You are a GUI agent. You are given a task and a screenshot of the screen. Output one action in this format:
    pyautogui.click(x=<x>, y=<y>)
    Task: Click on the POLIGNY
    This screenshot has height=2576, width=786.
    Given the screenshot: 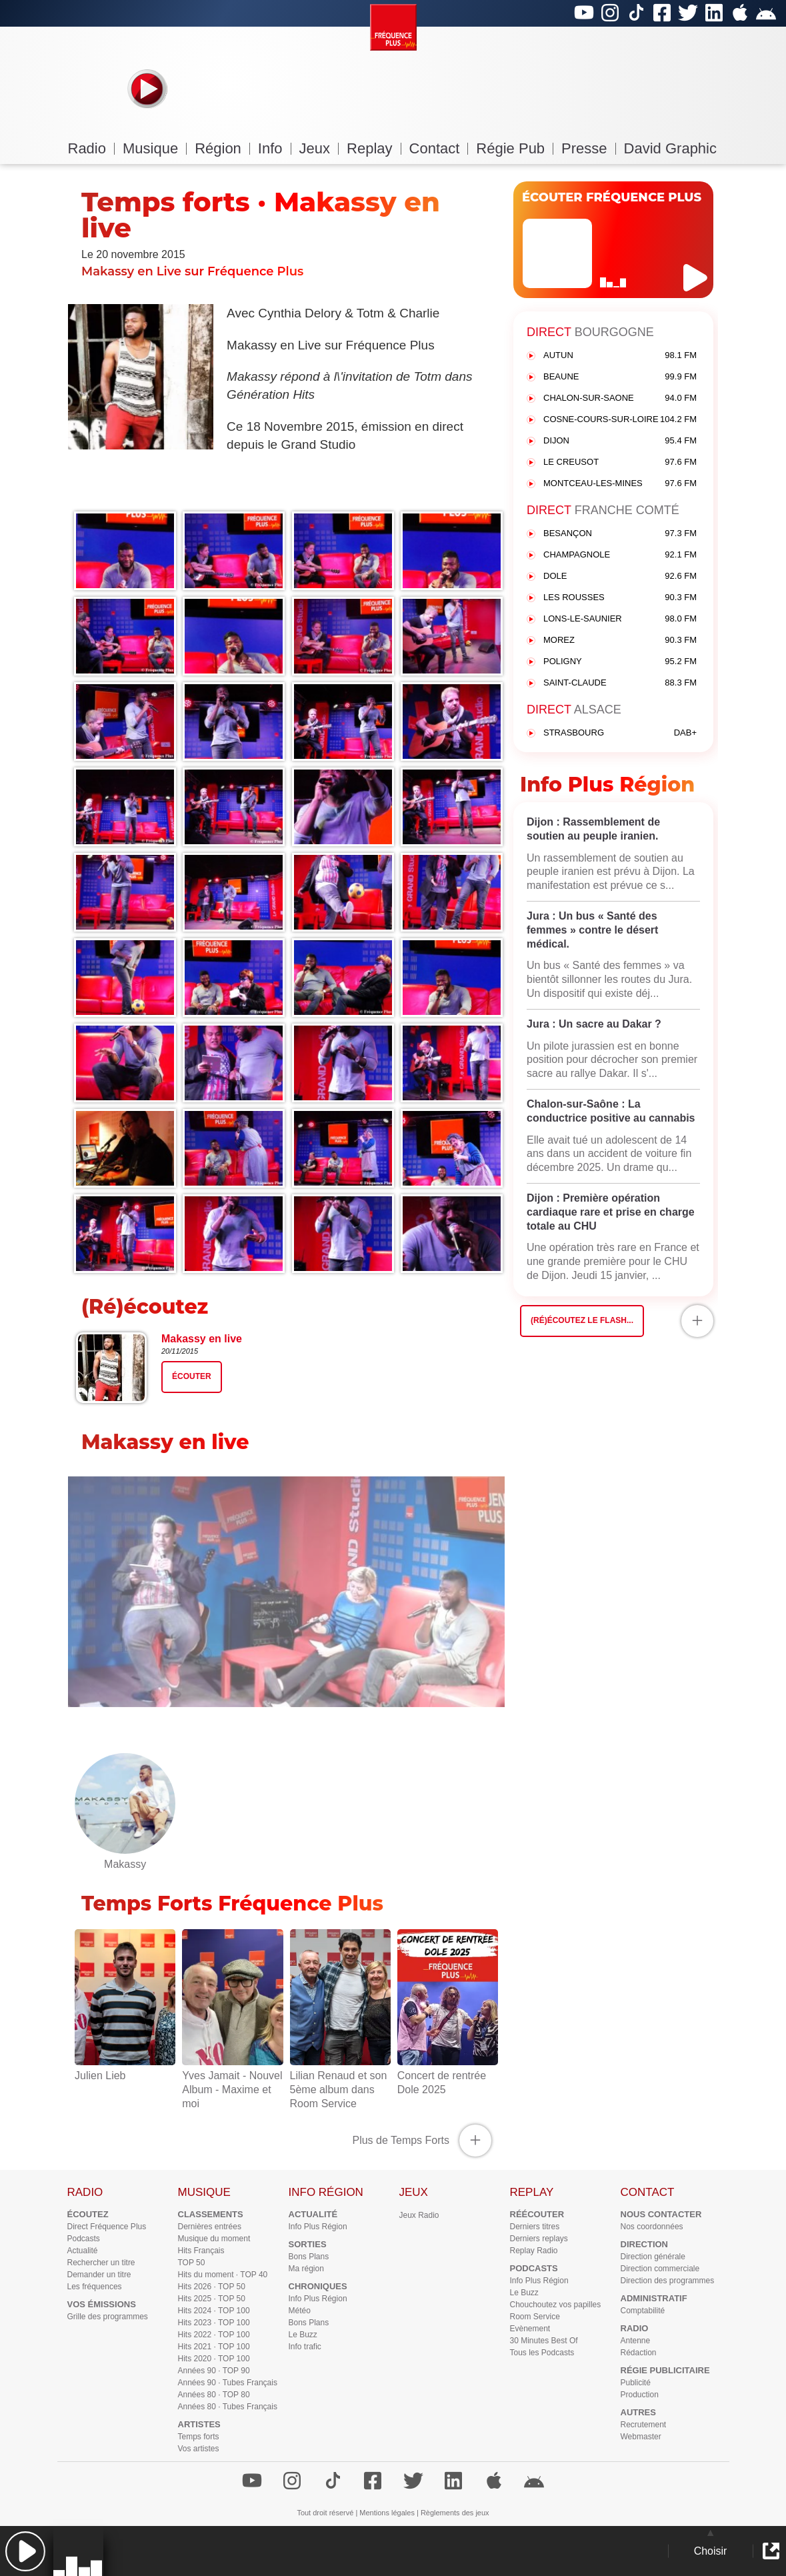 What is the action you would take?
    pyautogui.click(x=620, y=662)
    